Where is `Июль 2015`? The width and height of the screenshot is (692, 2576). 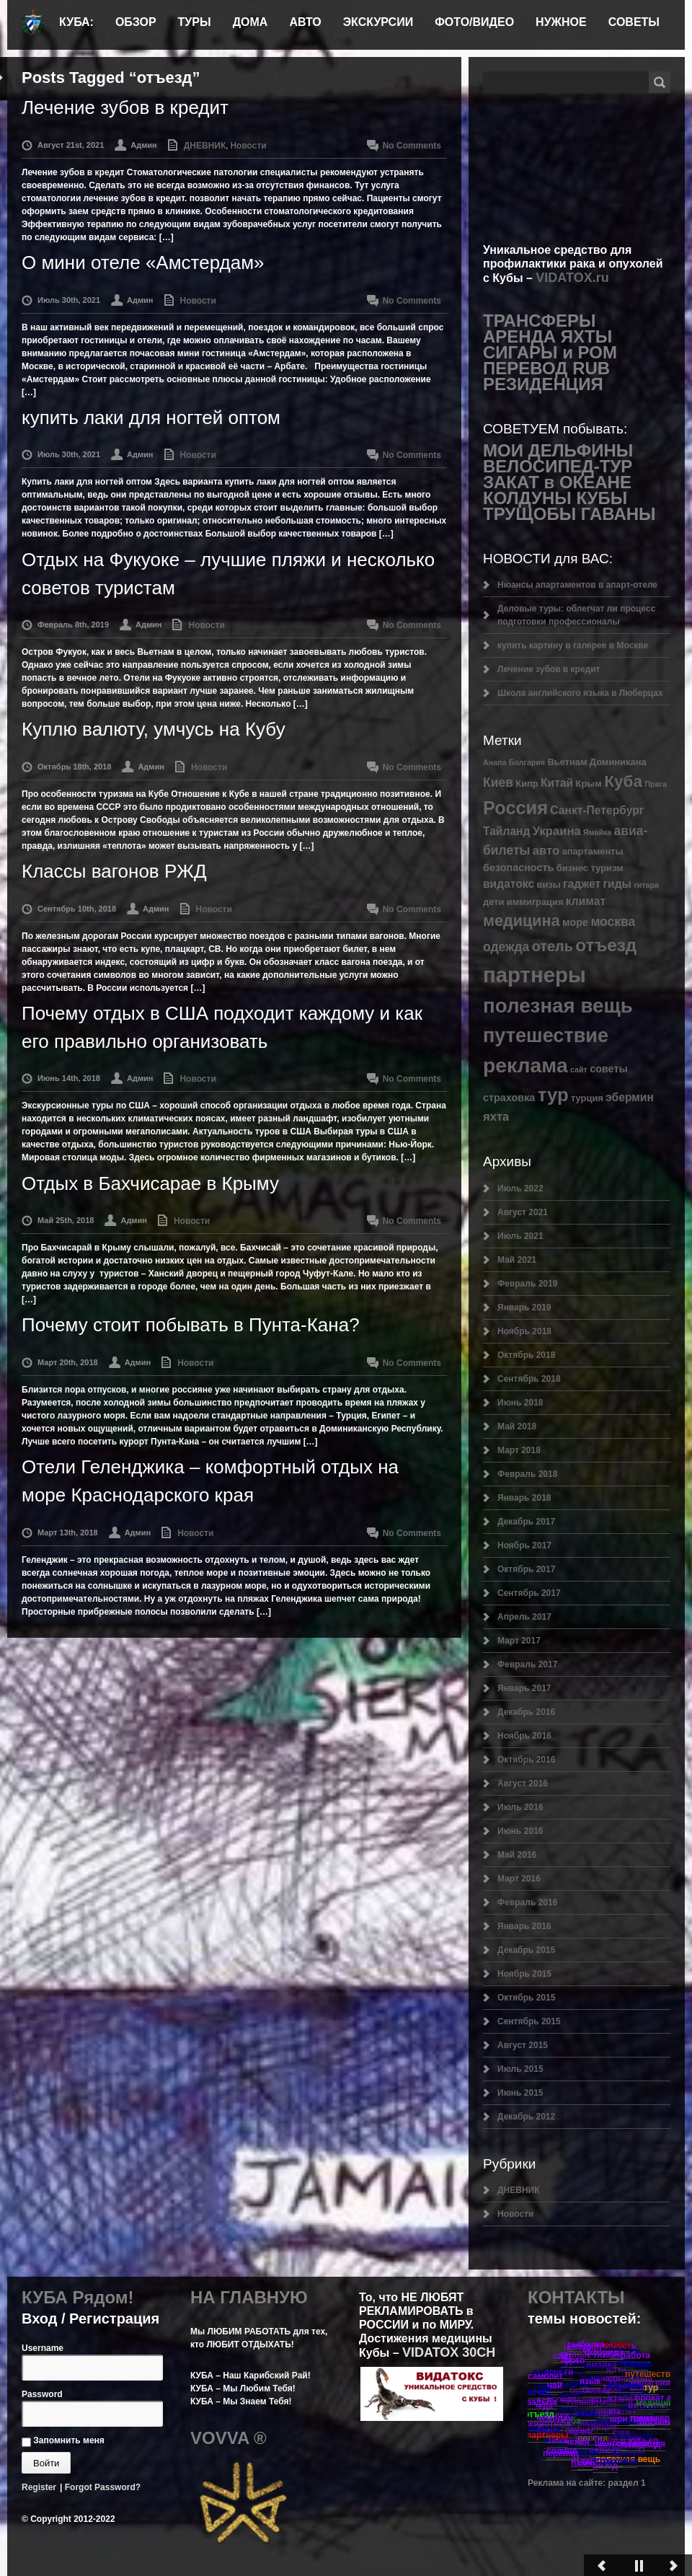 Июль 2015 is located at coordinates (520, 2069).